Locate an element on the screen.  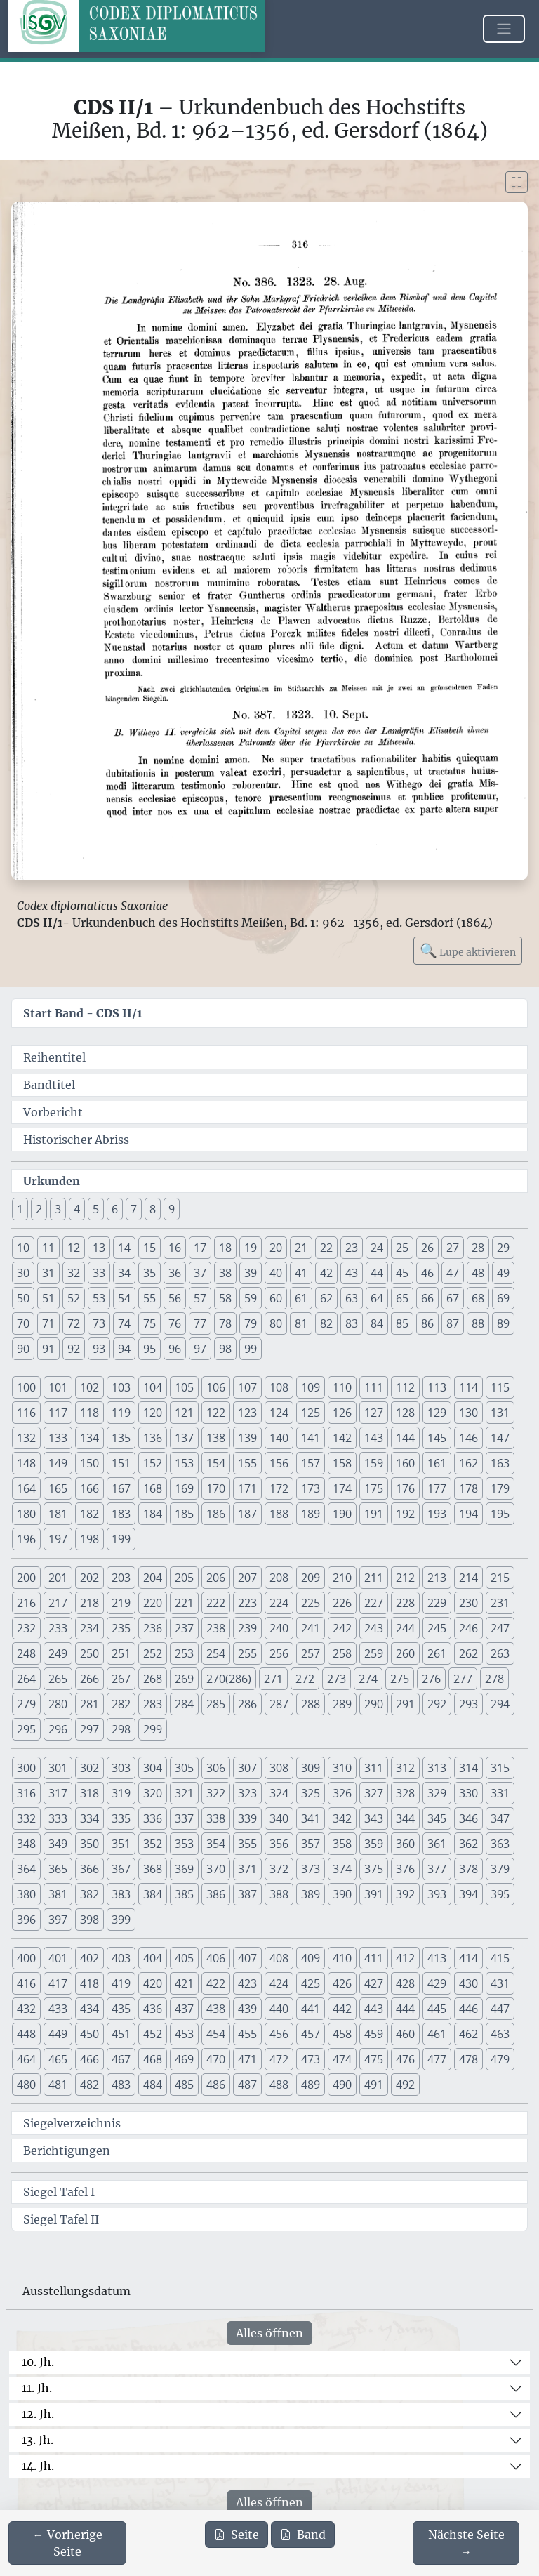
218 [button] is located at coordinates (89, 1603).